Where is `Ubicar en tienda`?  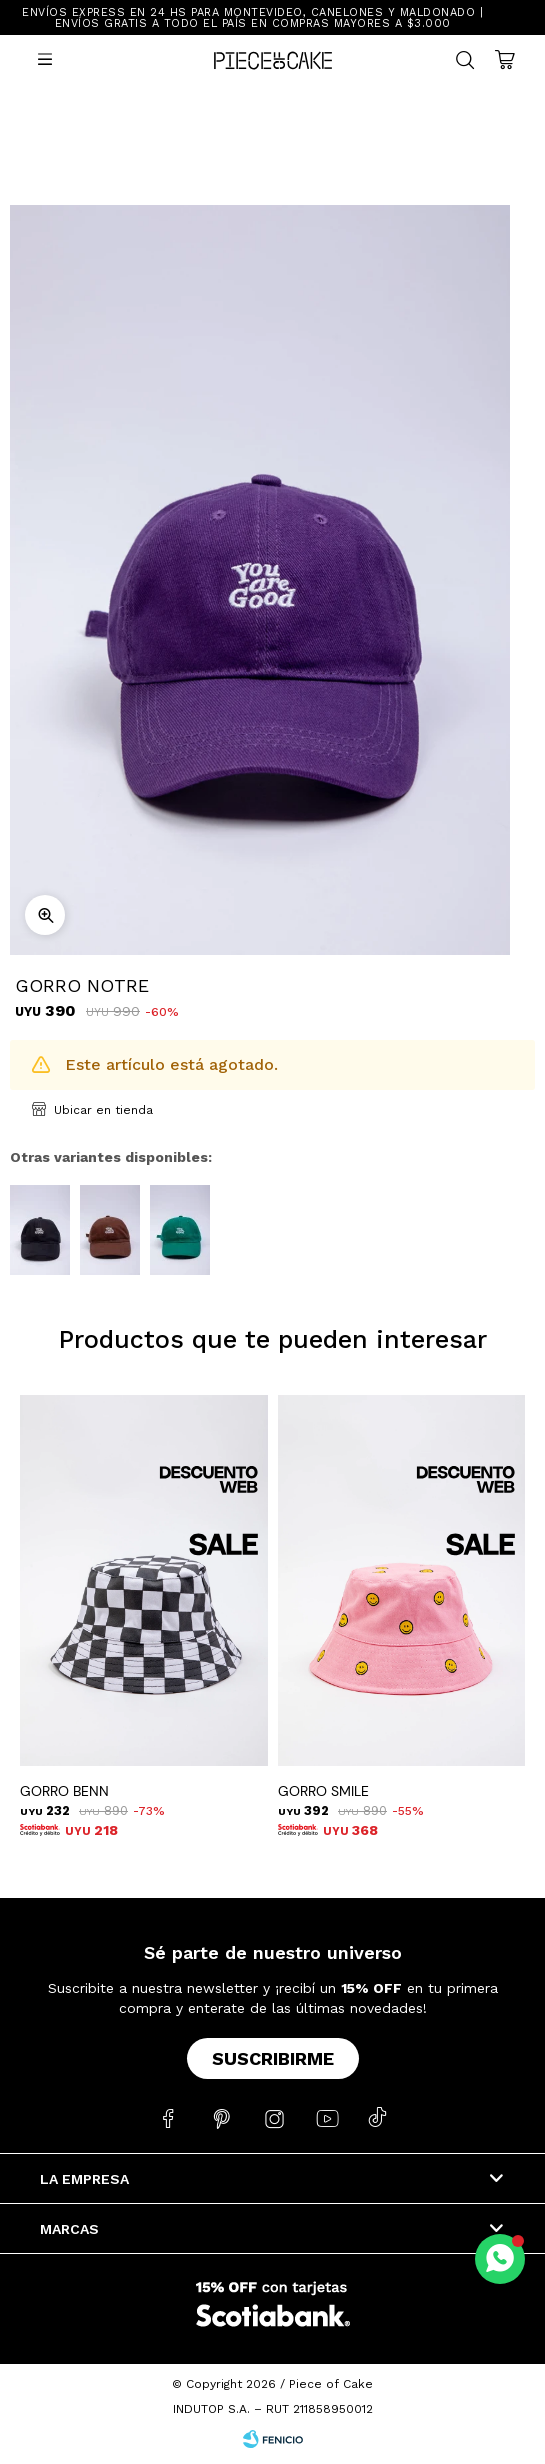 Ubicar en tienda is located at coordinates (103, 1110).